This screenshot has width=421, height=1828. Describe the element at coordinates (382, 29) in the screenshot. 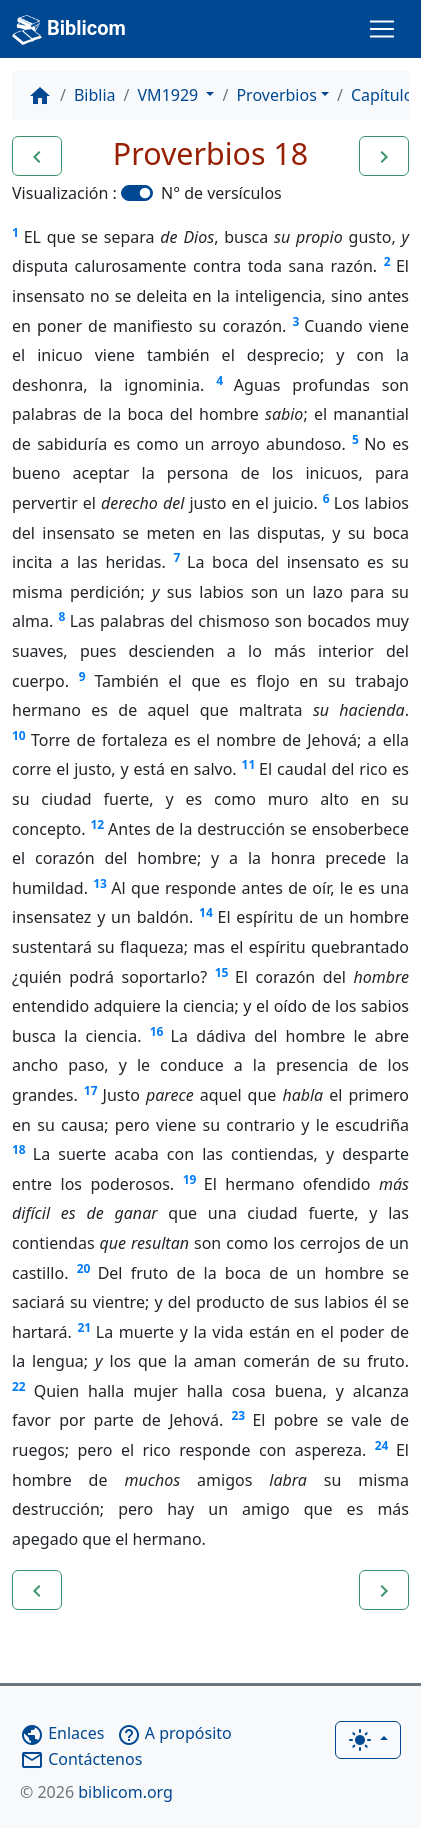

I see `[Toggle navigation]` at that location.